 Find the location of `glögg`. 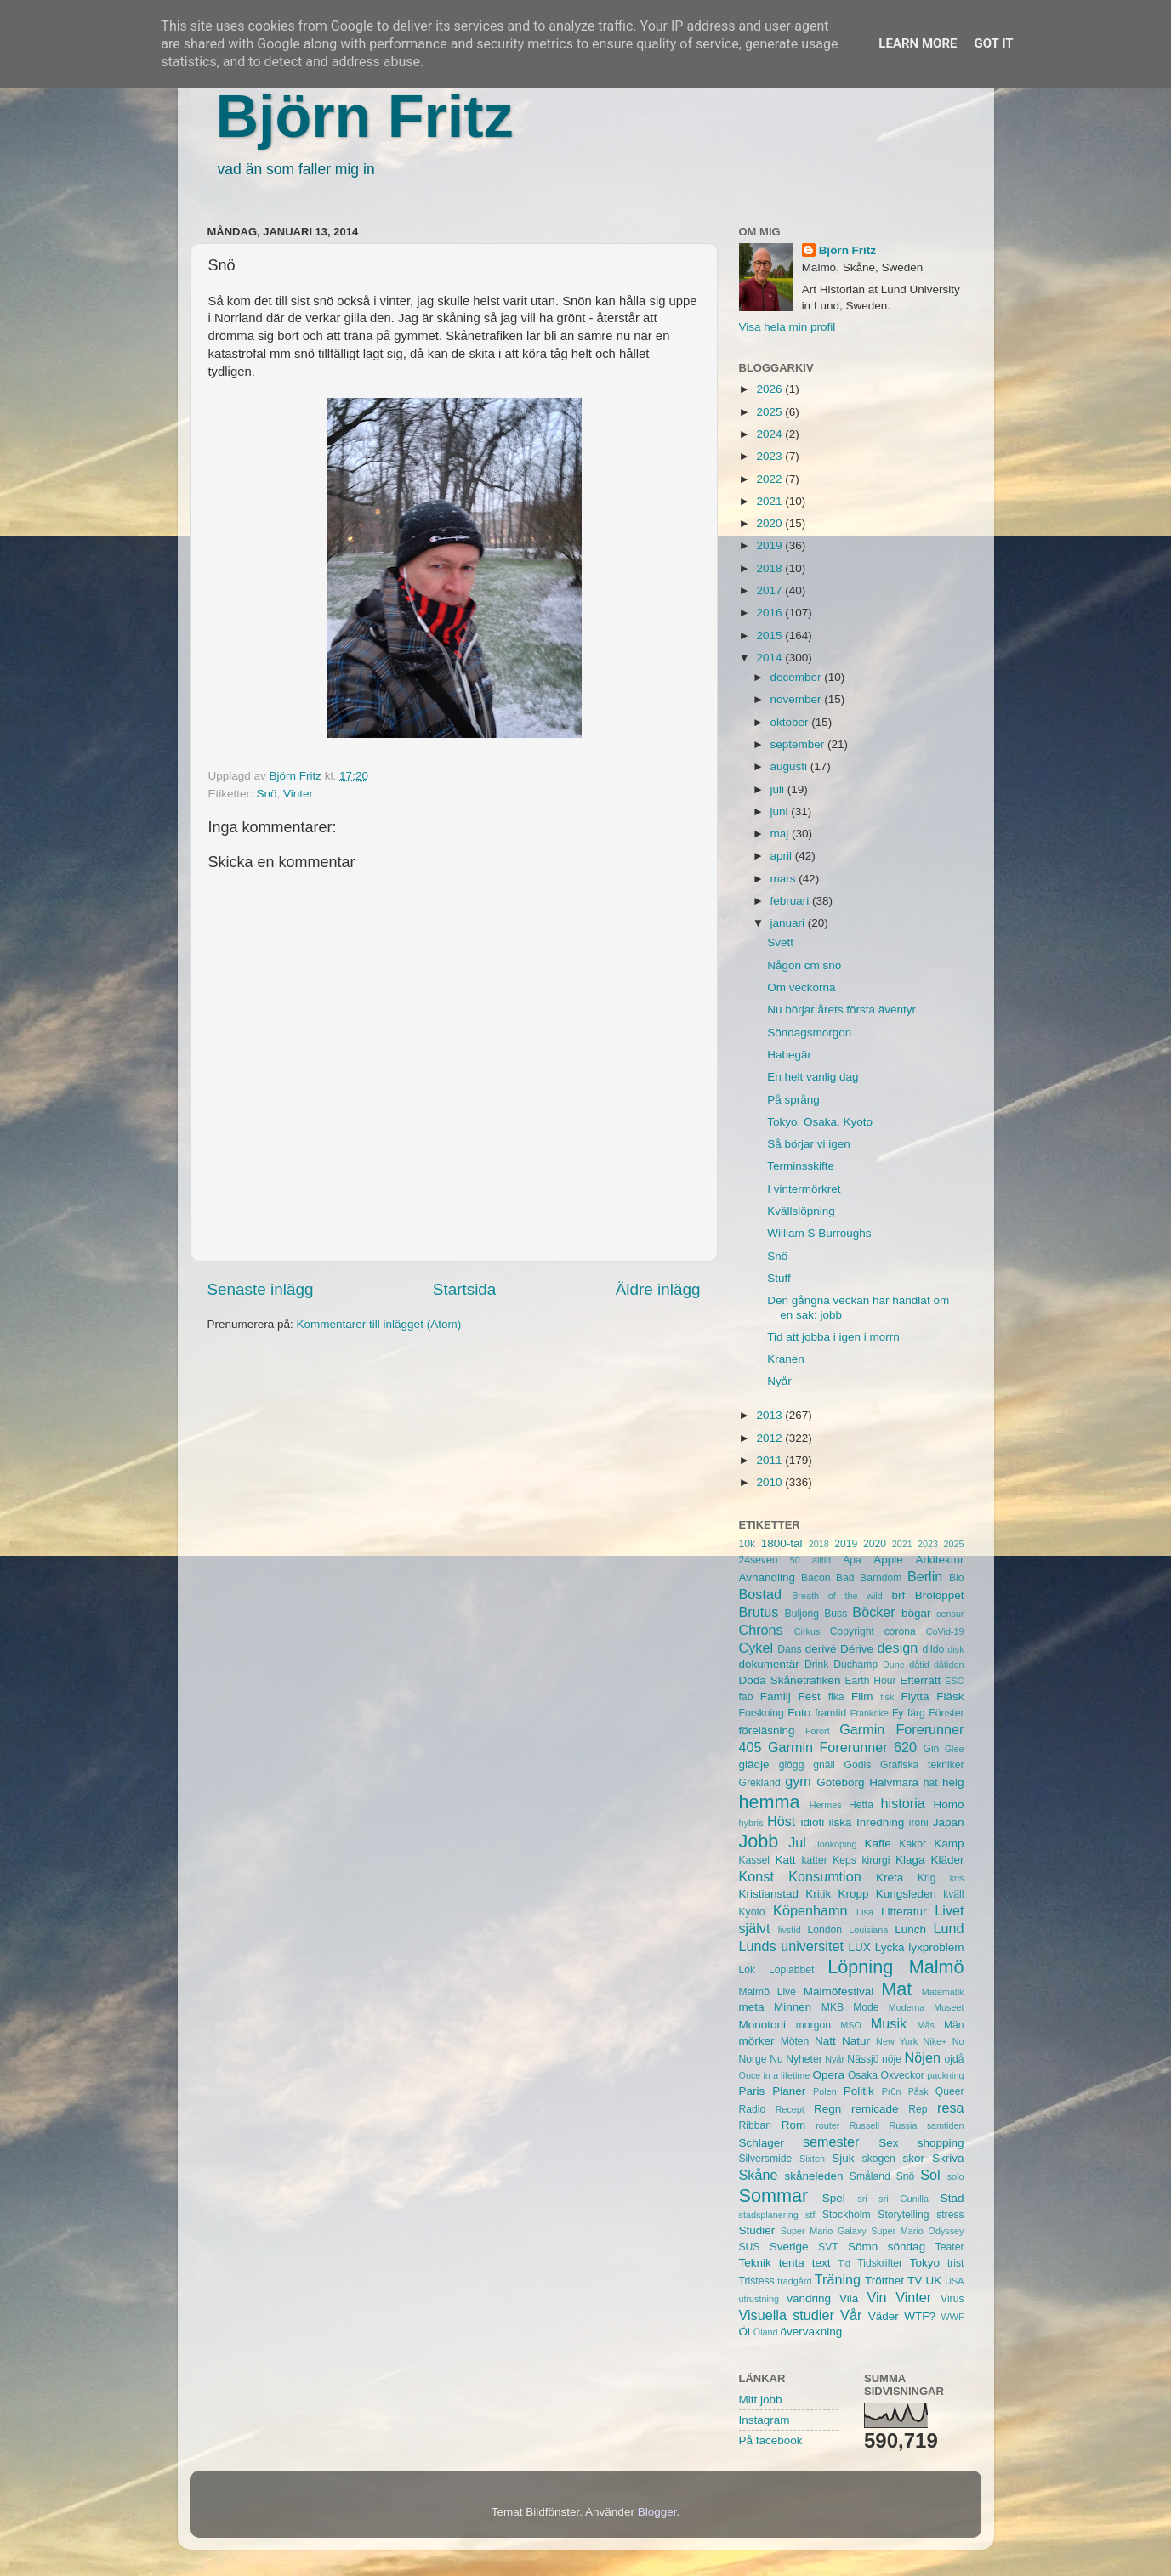

glögg is located at coordinates (791, 1765).